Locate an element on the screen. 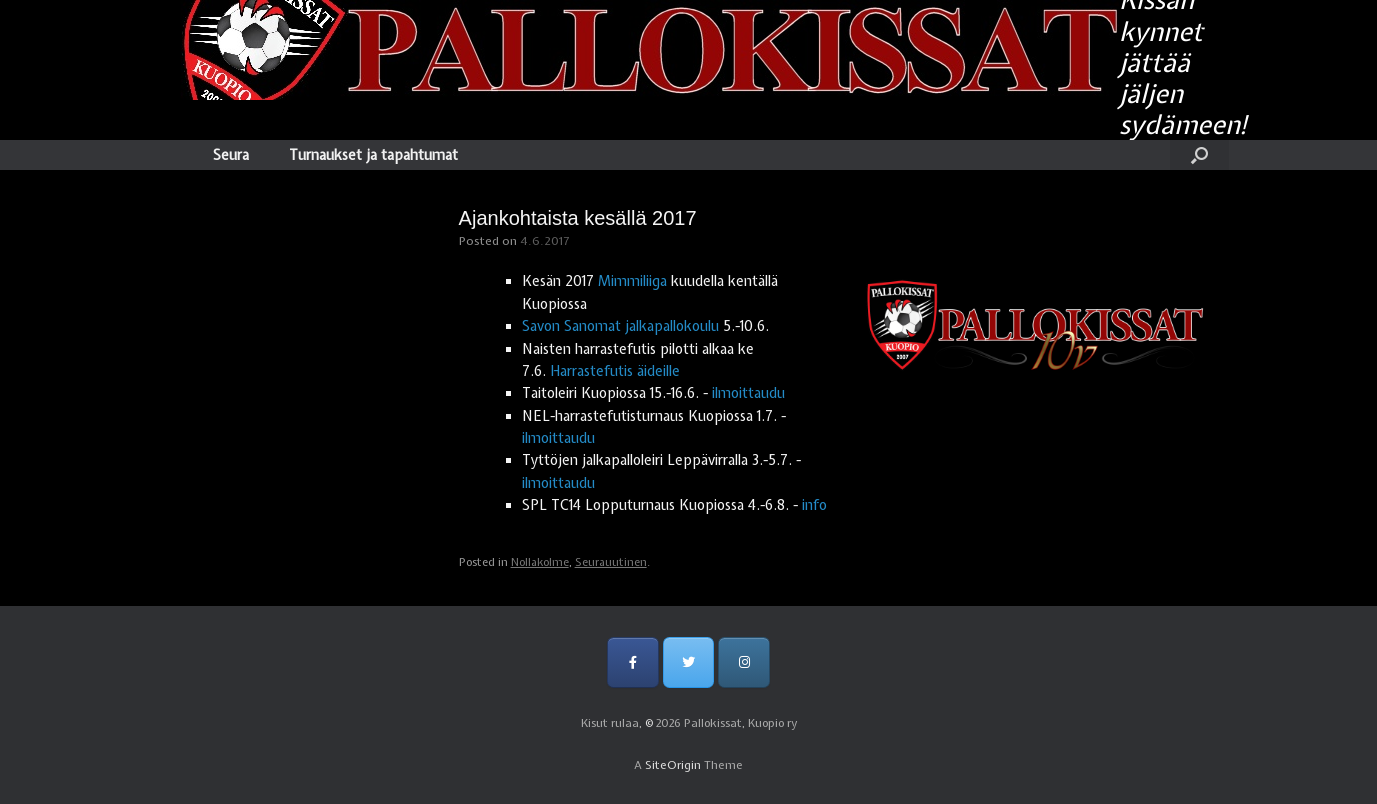 The height and width of the screenshot is (804, 1377). Seurauutinen is located at coordinates (611, 562).